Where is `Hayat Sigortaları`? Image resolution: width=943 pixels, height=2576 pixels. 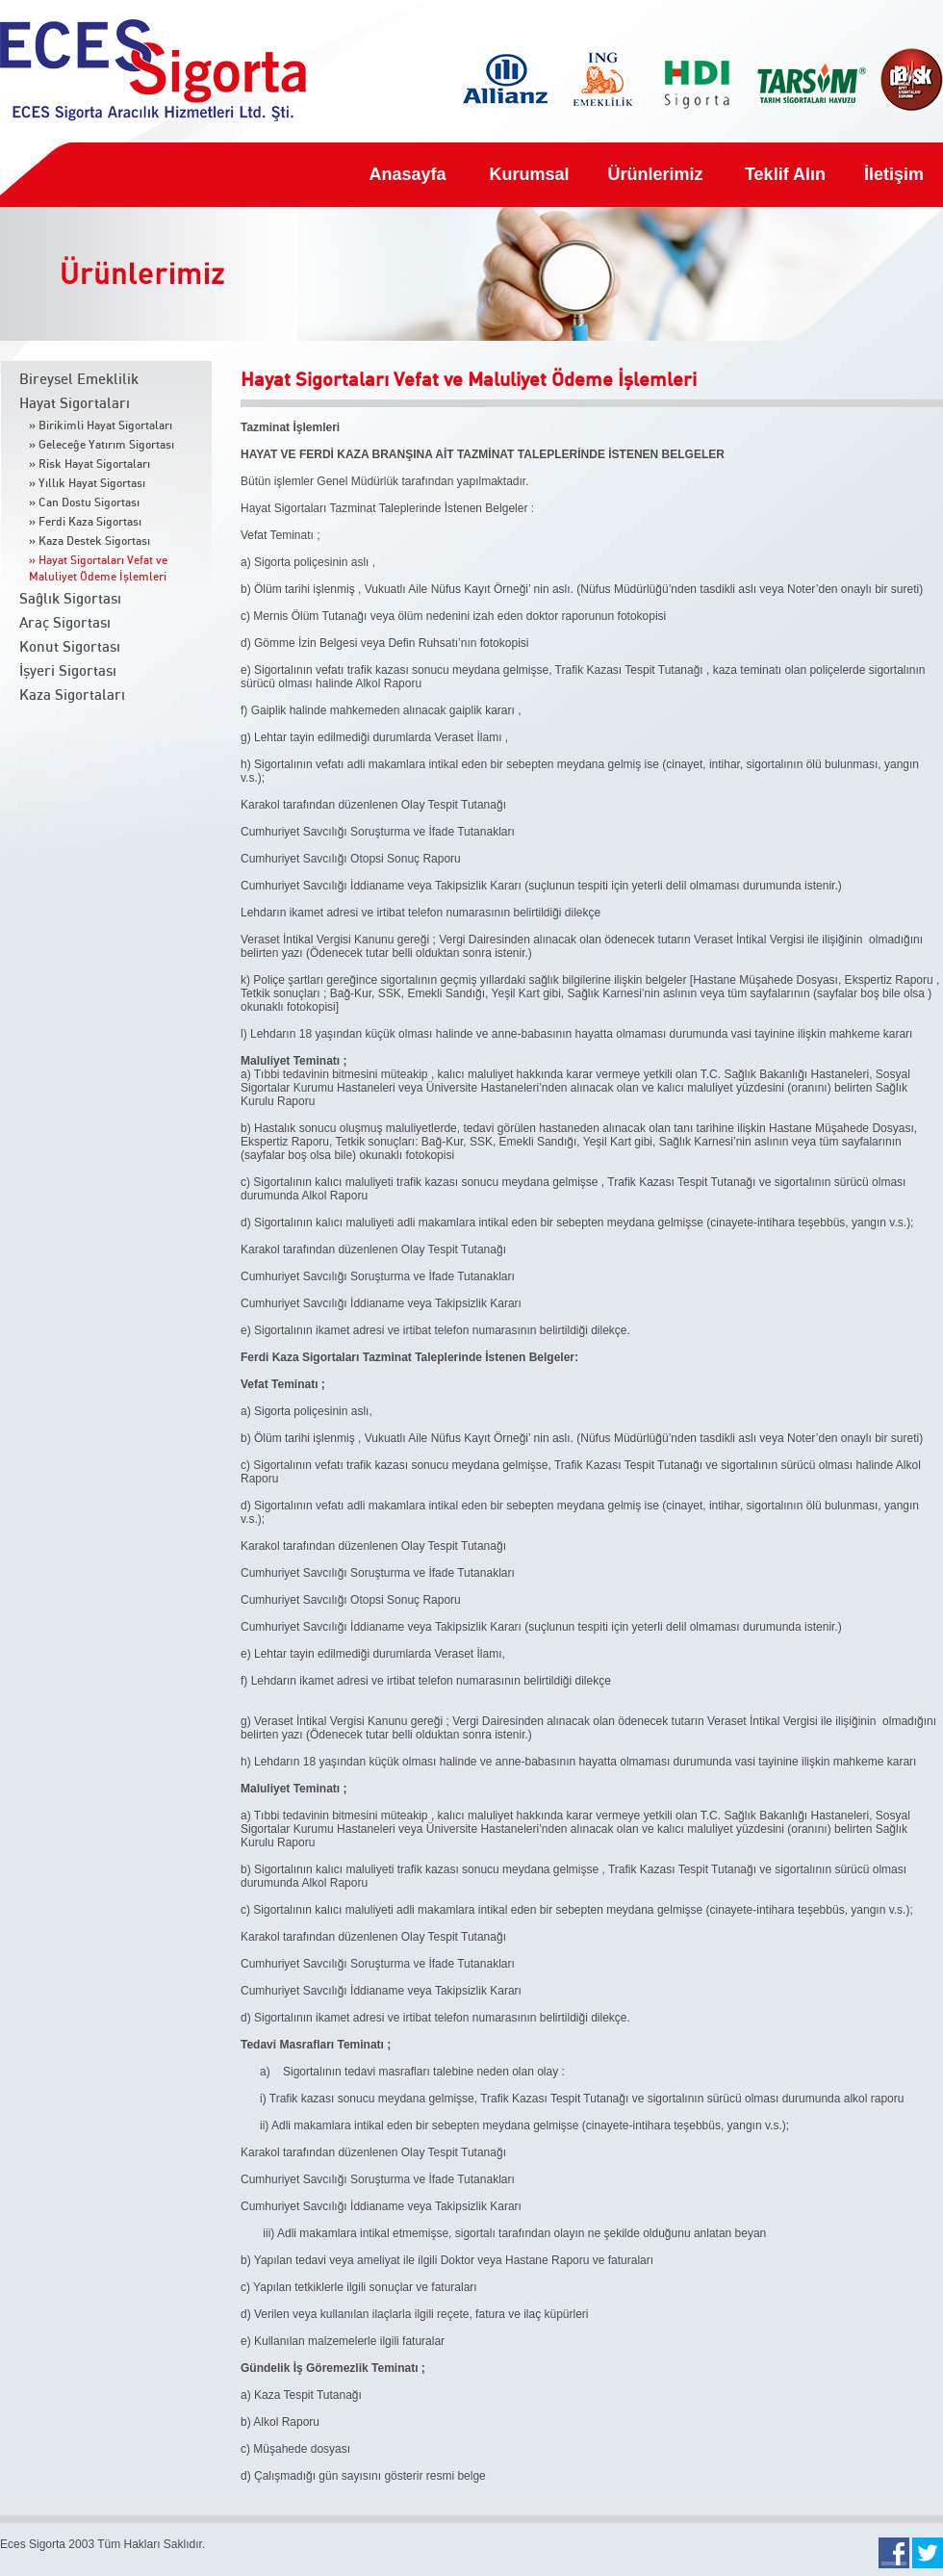 Hayat Sigortaları is located at coordinates (74, 404).